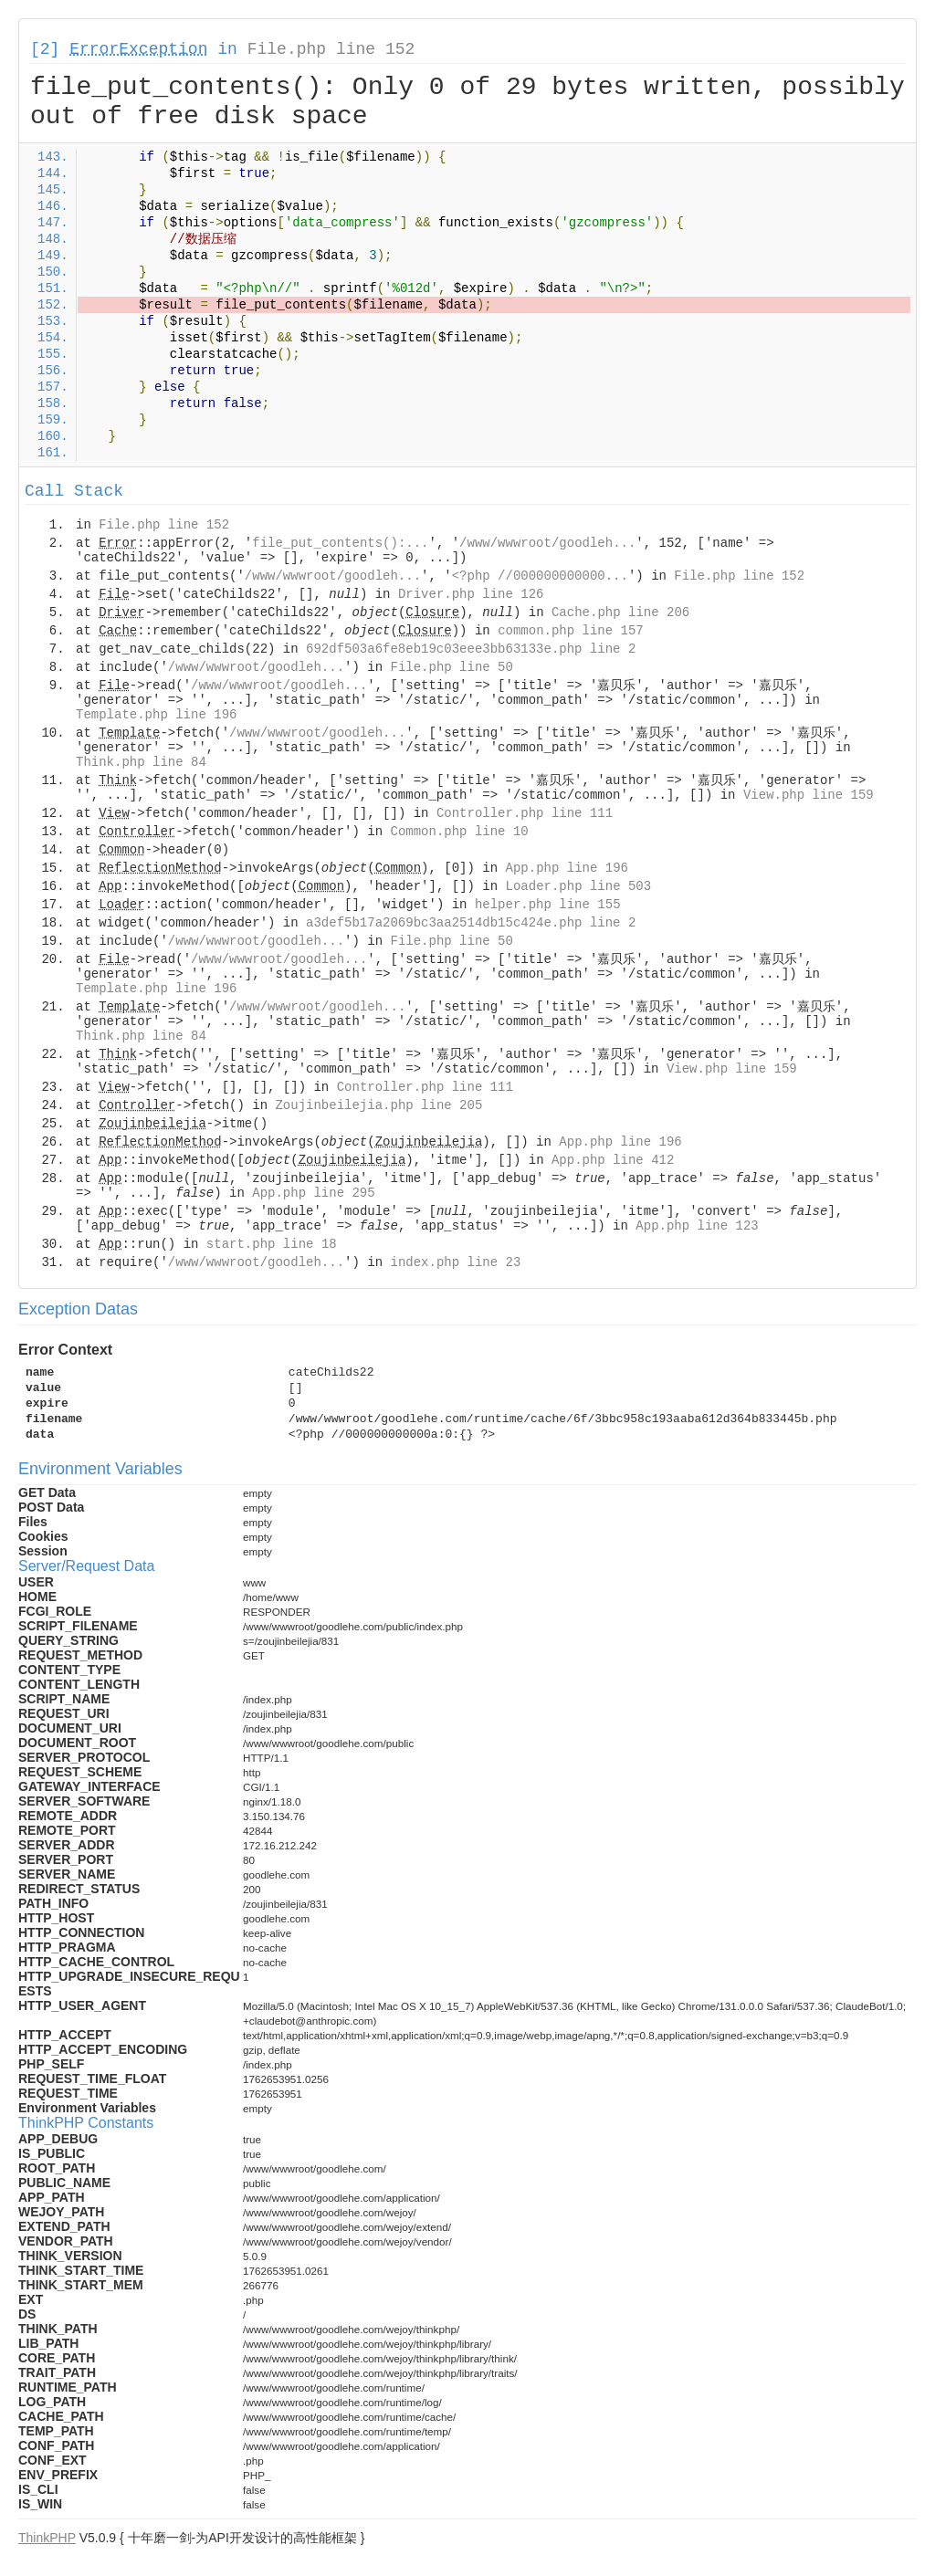 Image resolution: width=935 pixels, height=2576 pixels. Describe the element at coordinates (571, 630) in the screenshot. I see `common.php line 157` at that location.